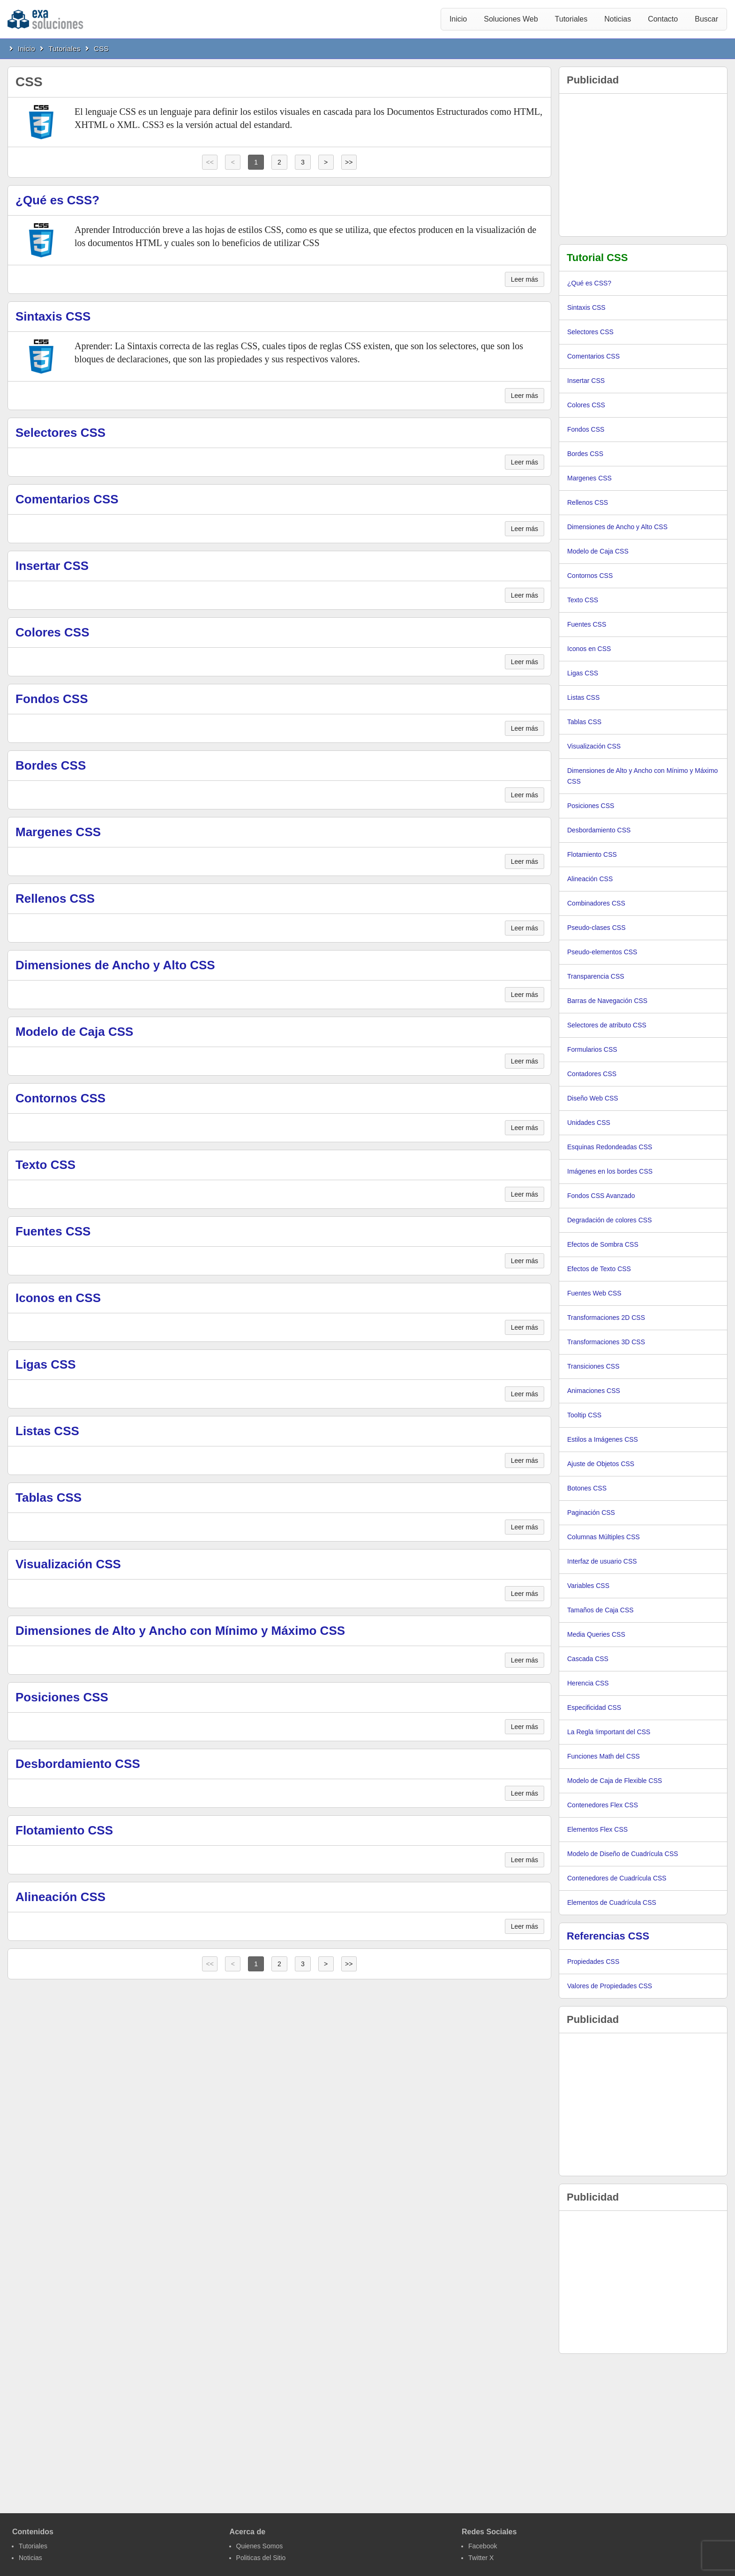 The image size is (735, 2576). Describe the element at coordinates (51, 699) in the screenshot. I see `Fondos CSS` at that location.